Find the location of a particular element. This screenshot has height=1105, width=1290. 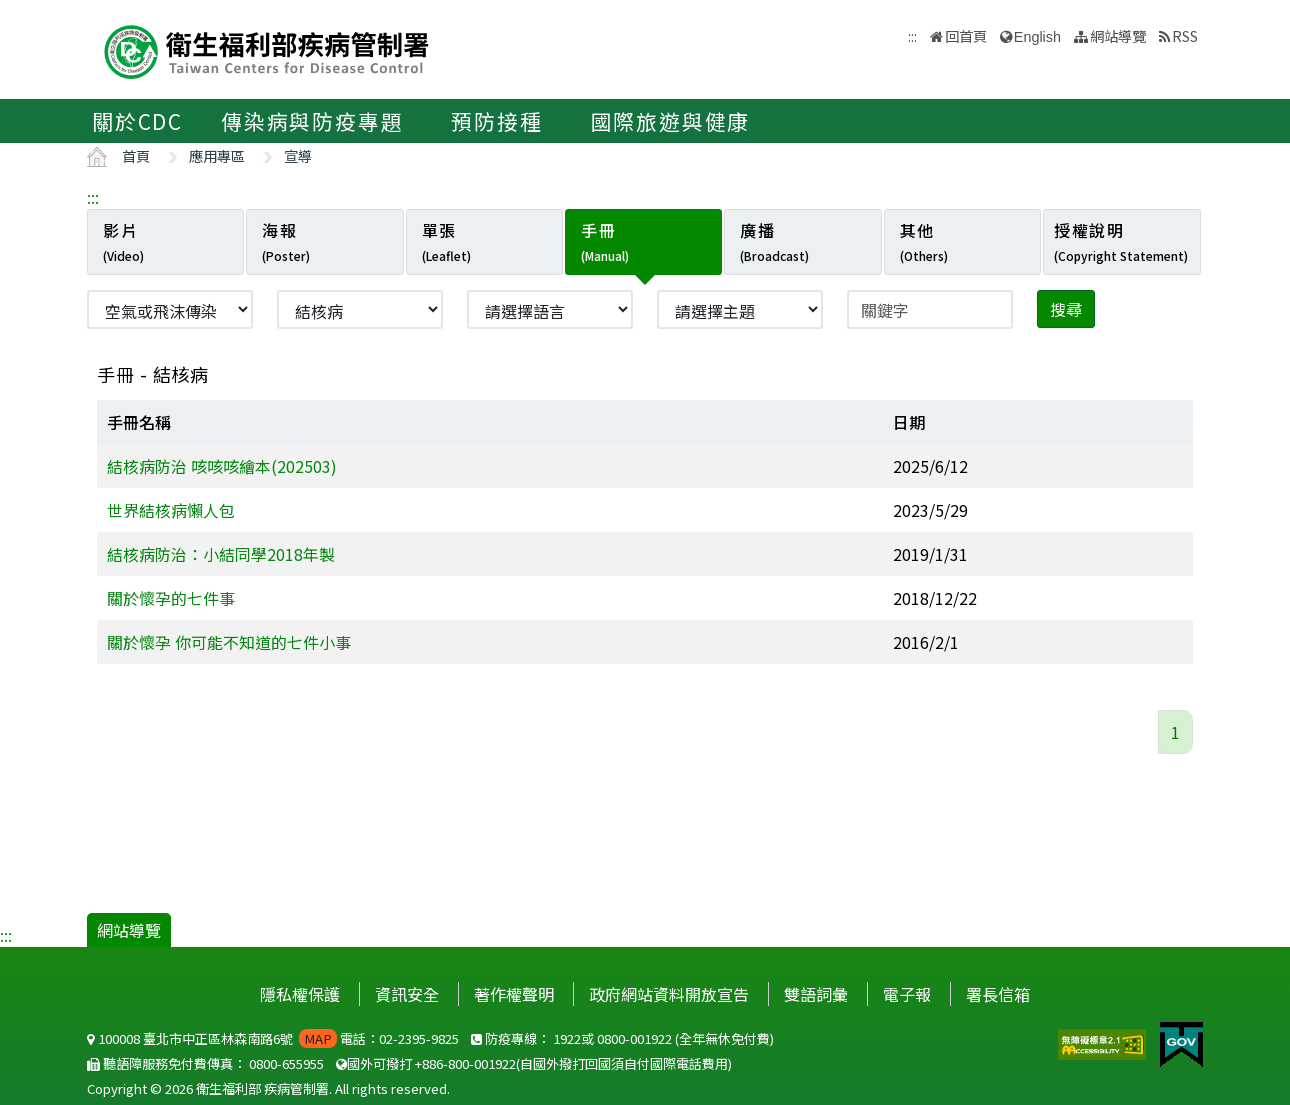

RSS is located at coordinates (1185, 35).